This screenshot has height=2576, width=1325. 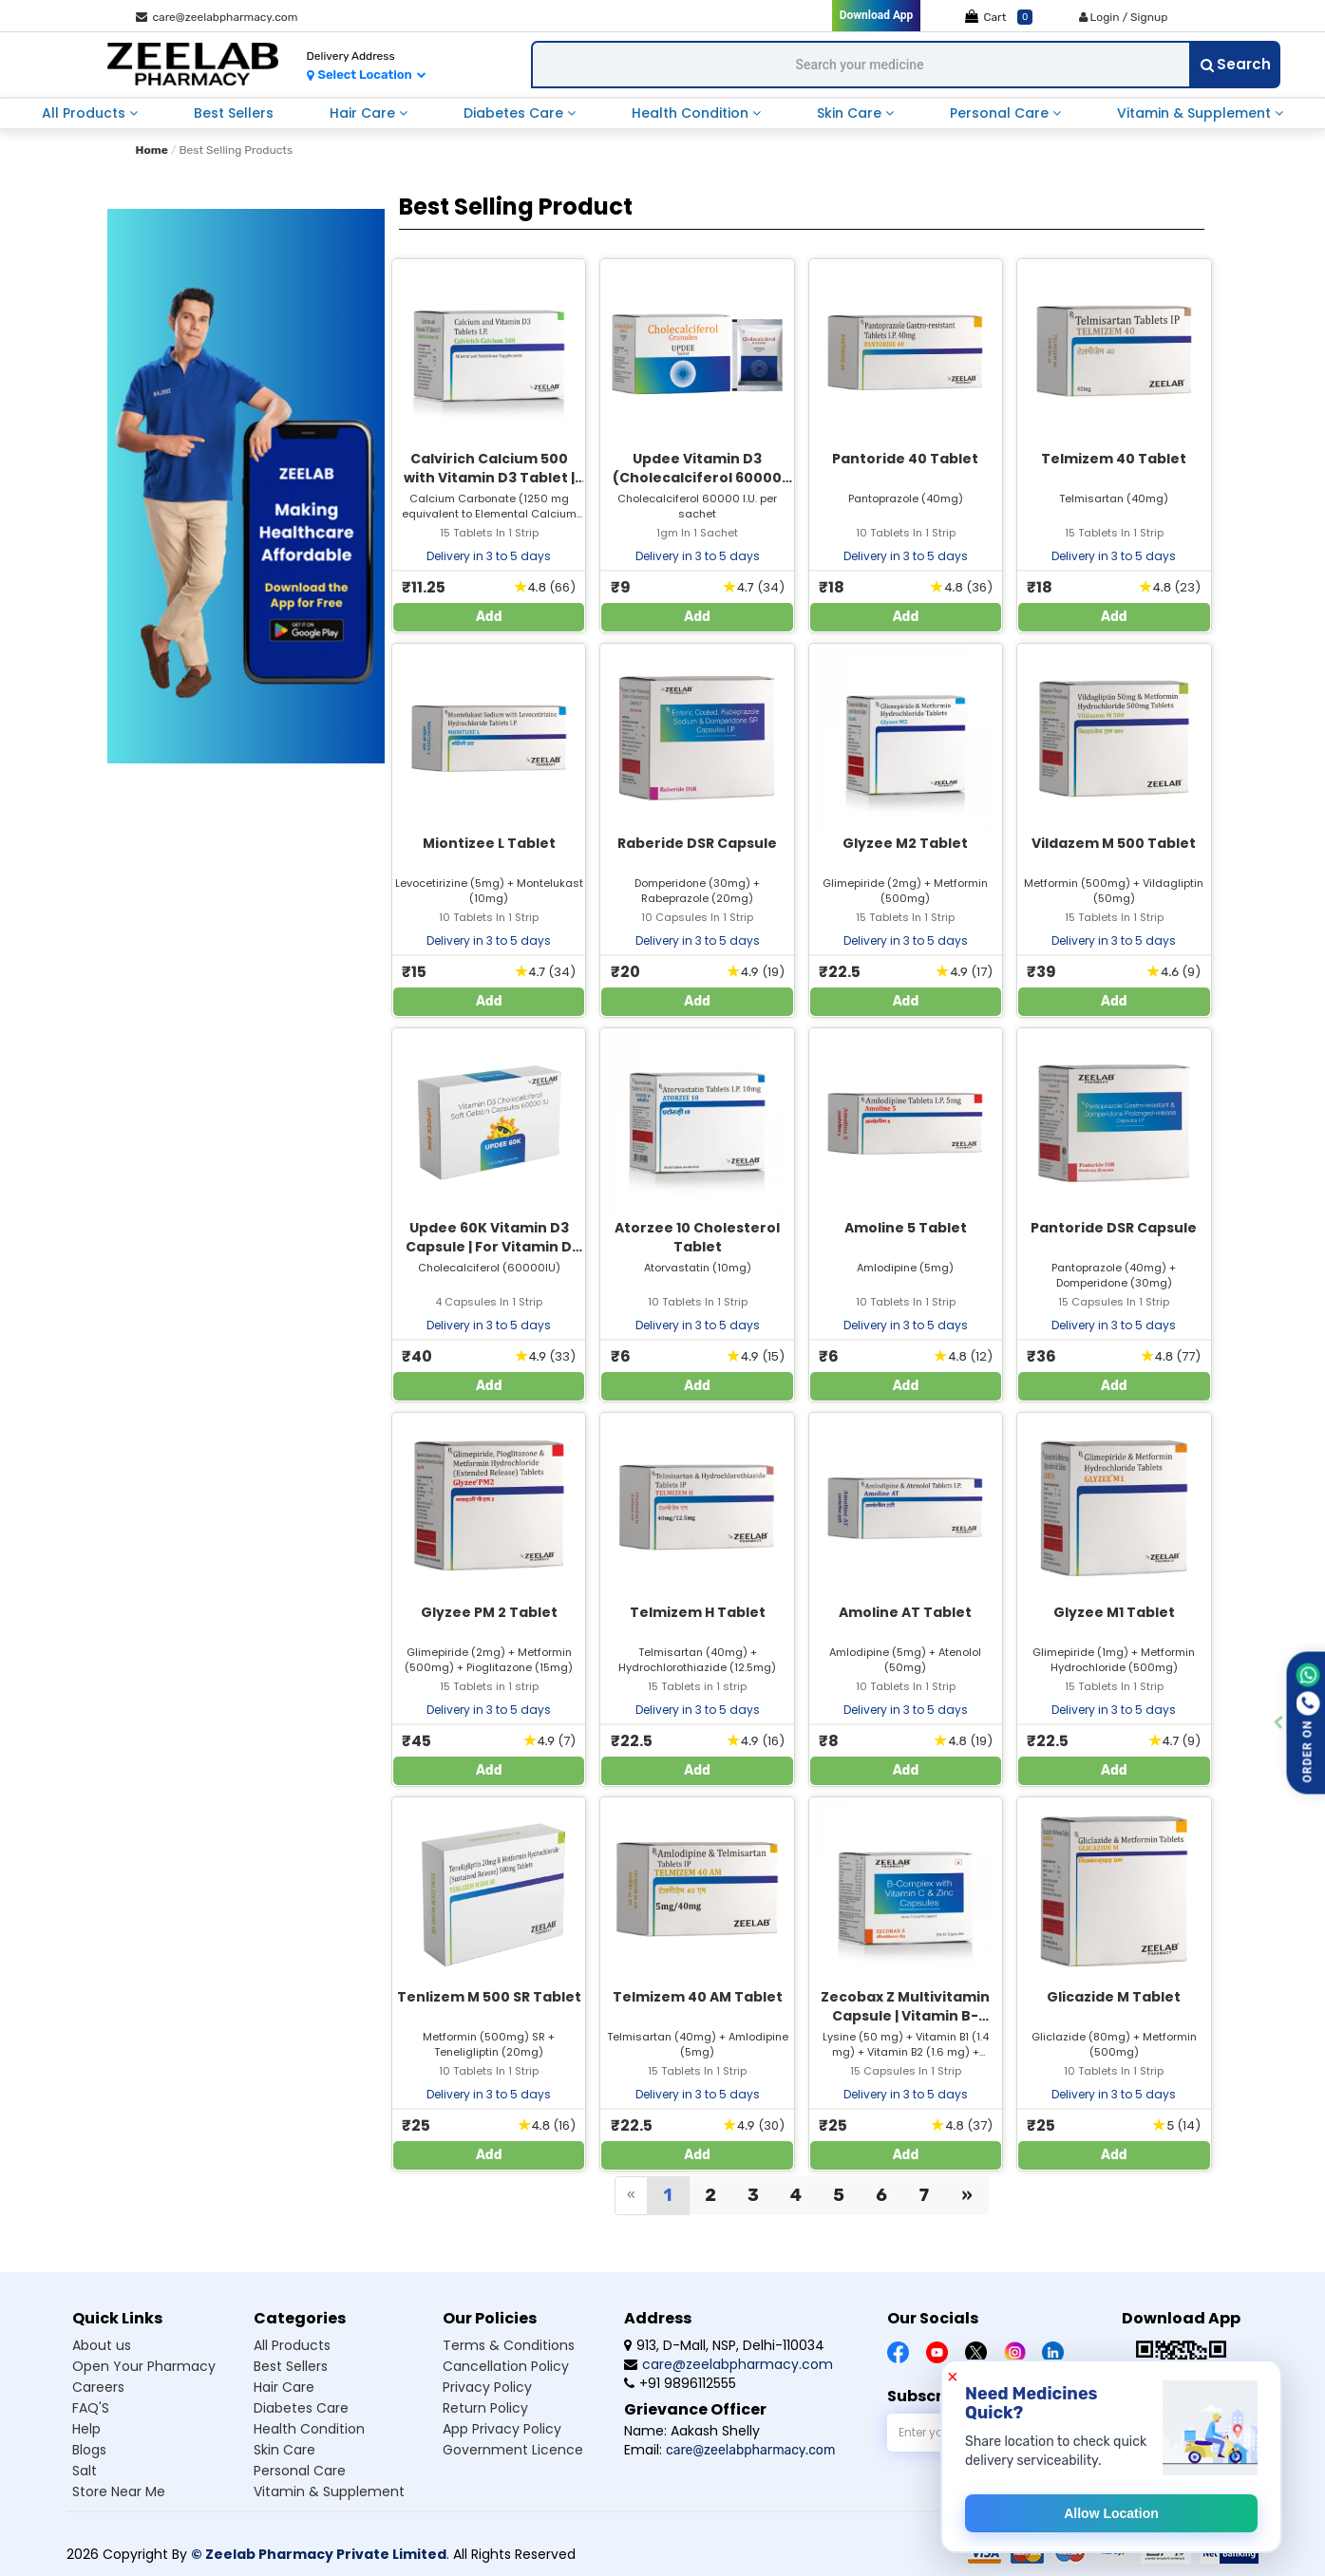 What do you see at coordinates (301, 2407) in the screenshot?
I see `Diabetes care` at bounding box center [301, 2407].